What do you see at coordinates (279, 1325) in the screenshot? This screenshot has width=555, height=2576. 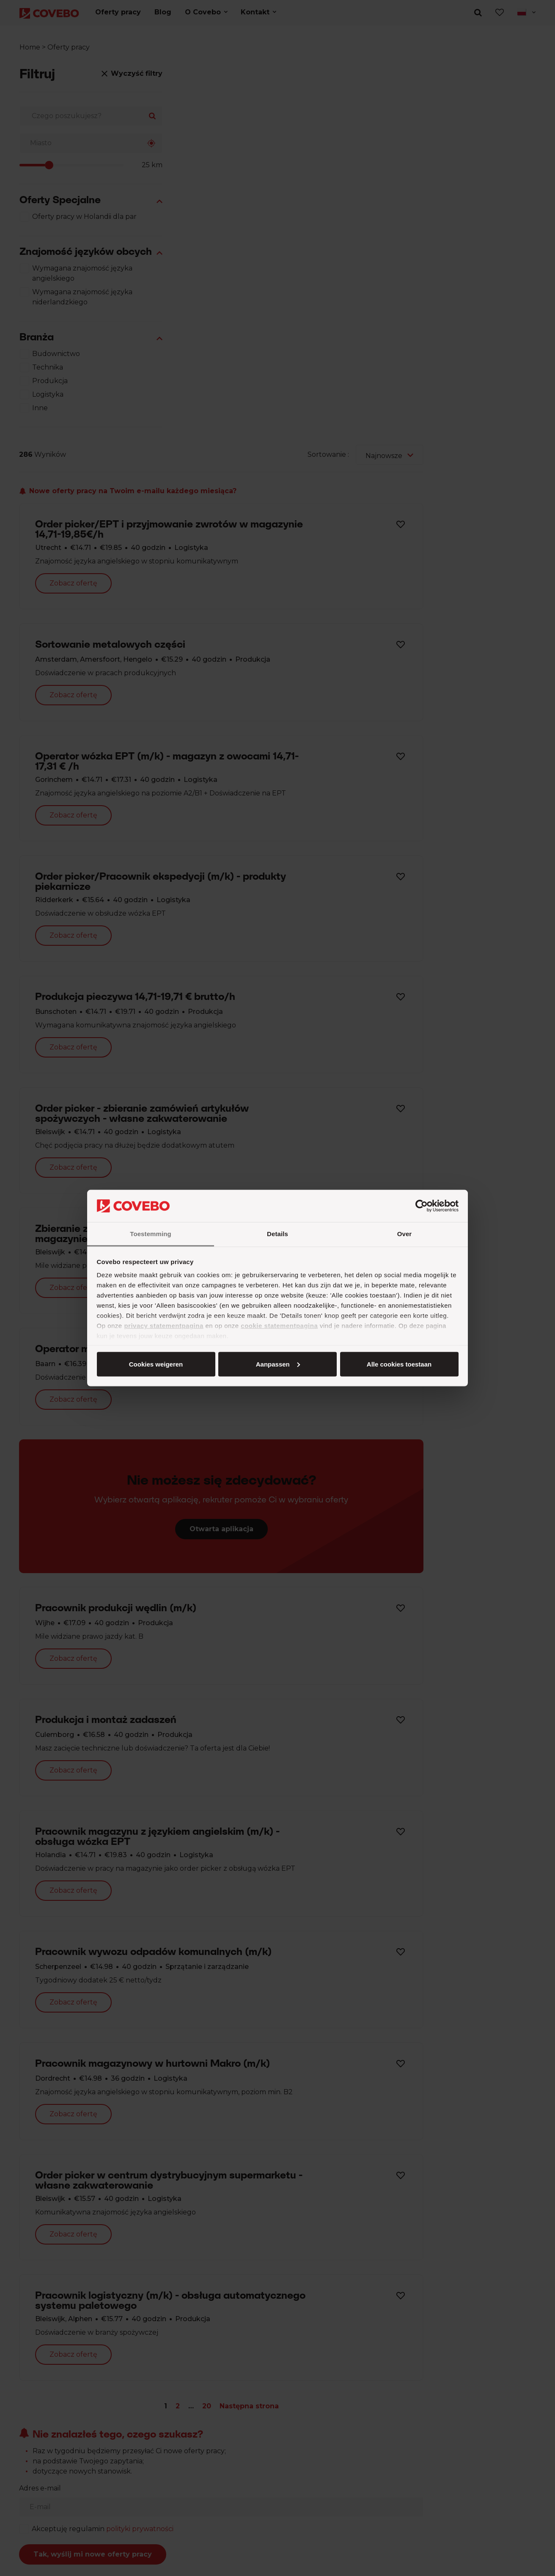 I see `cookie statementpagina` at bounding box center [279, 1325].